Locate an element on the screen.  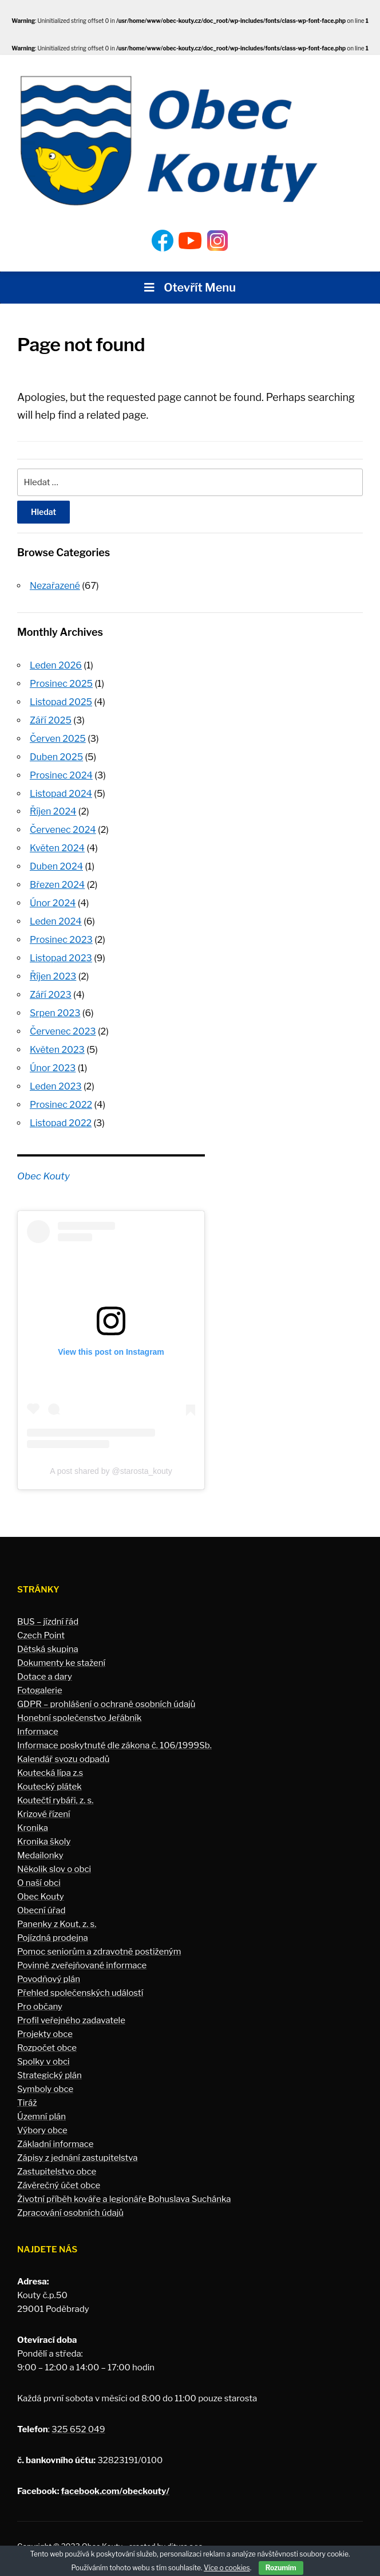
Listopad 2025 is located at coordinates (61, 700).